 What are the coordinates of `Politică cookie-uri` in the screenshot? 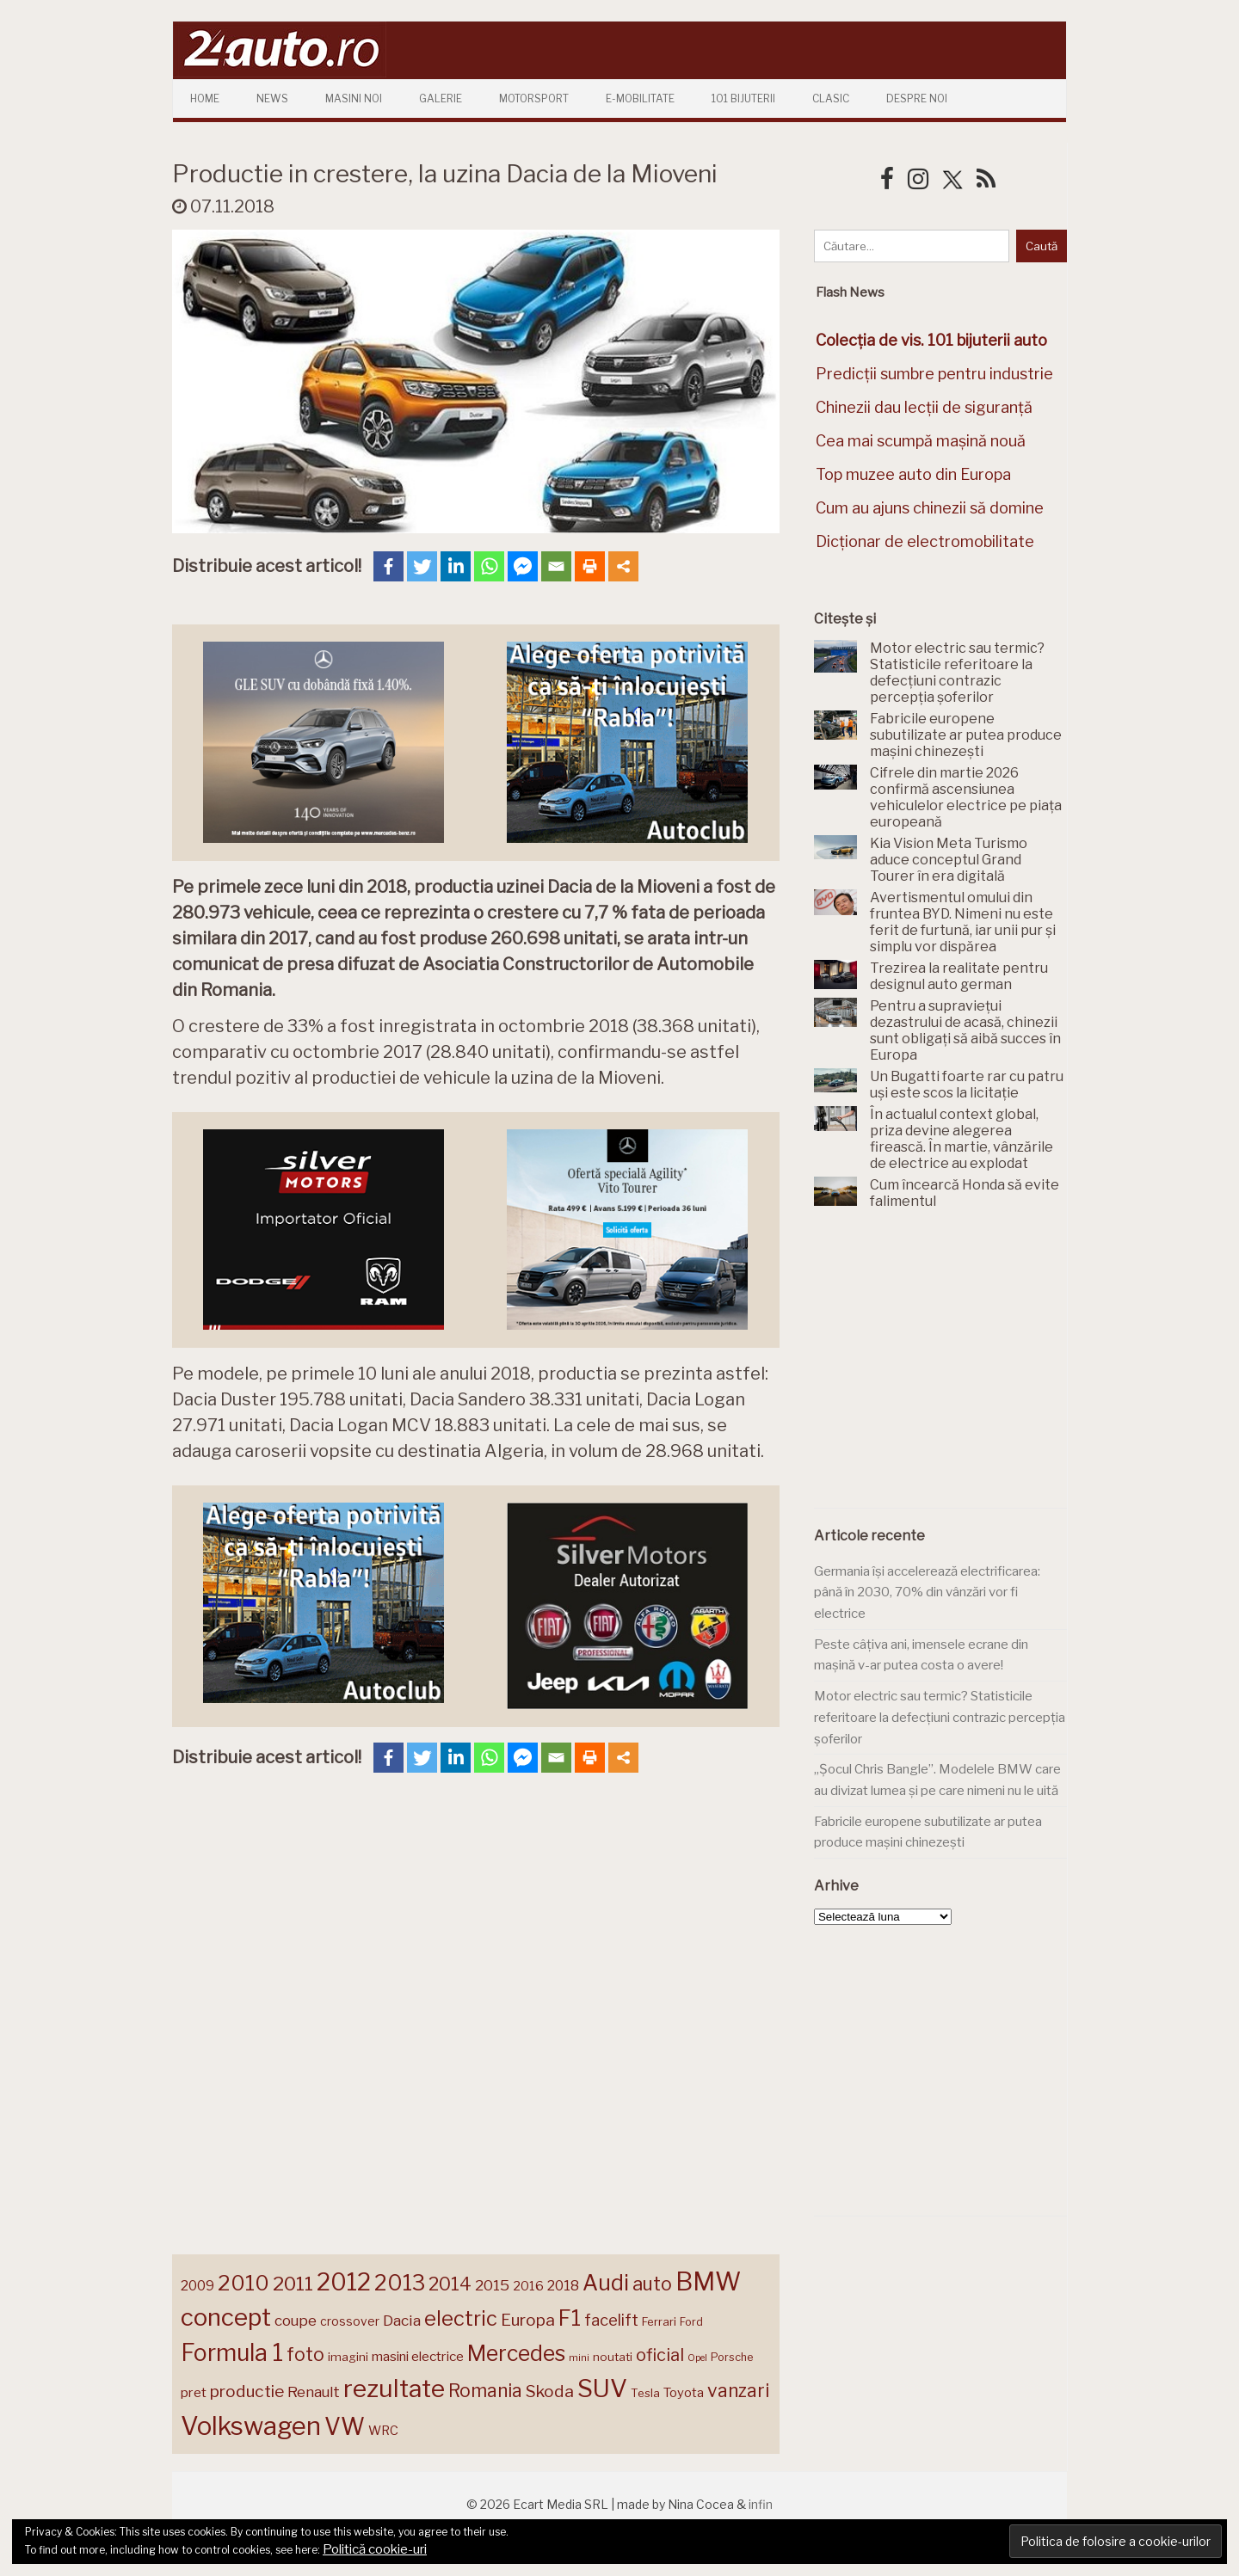 It's located at (375, 2549).